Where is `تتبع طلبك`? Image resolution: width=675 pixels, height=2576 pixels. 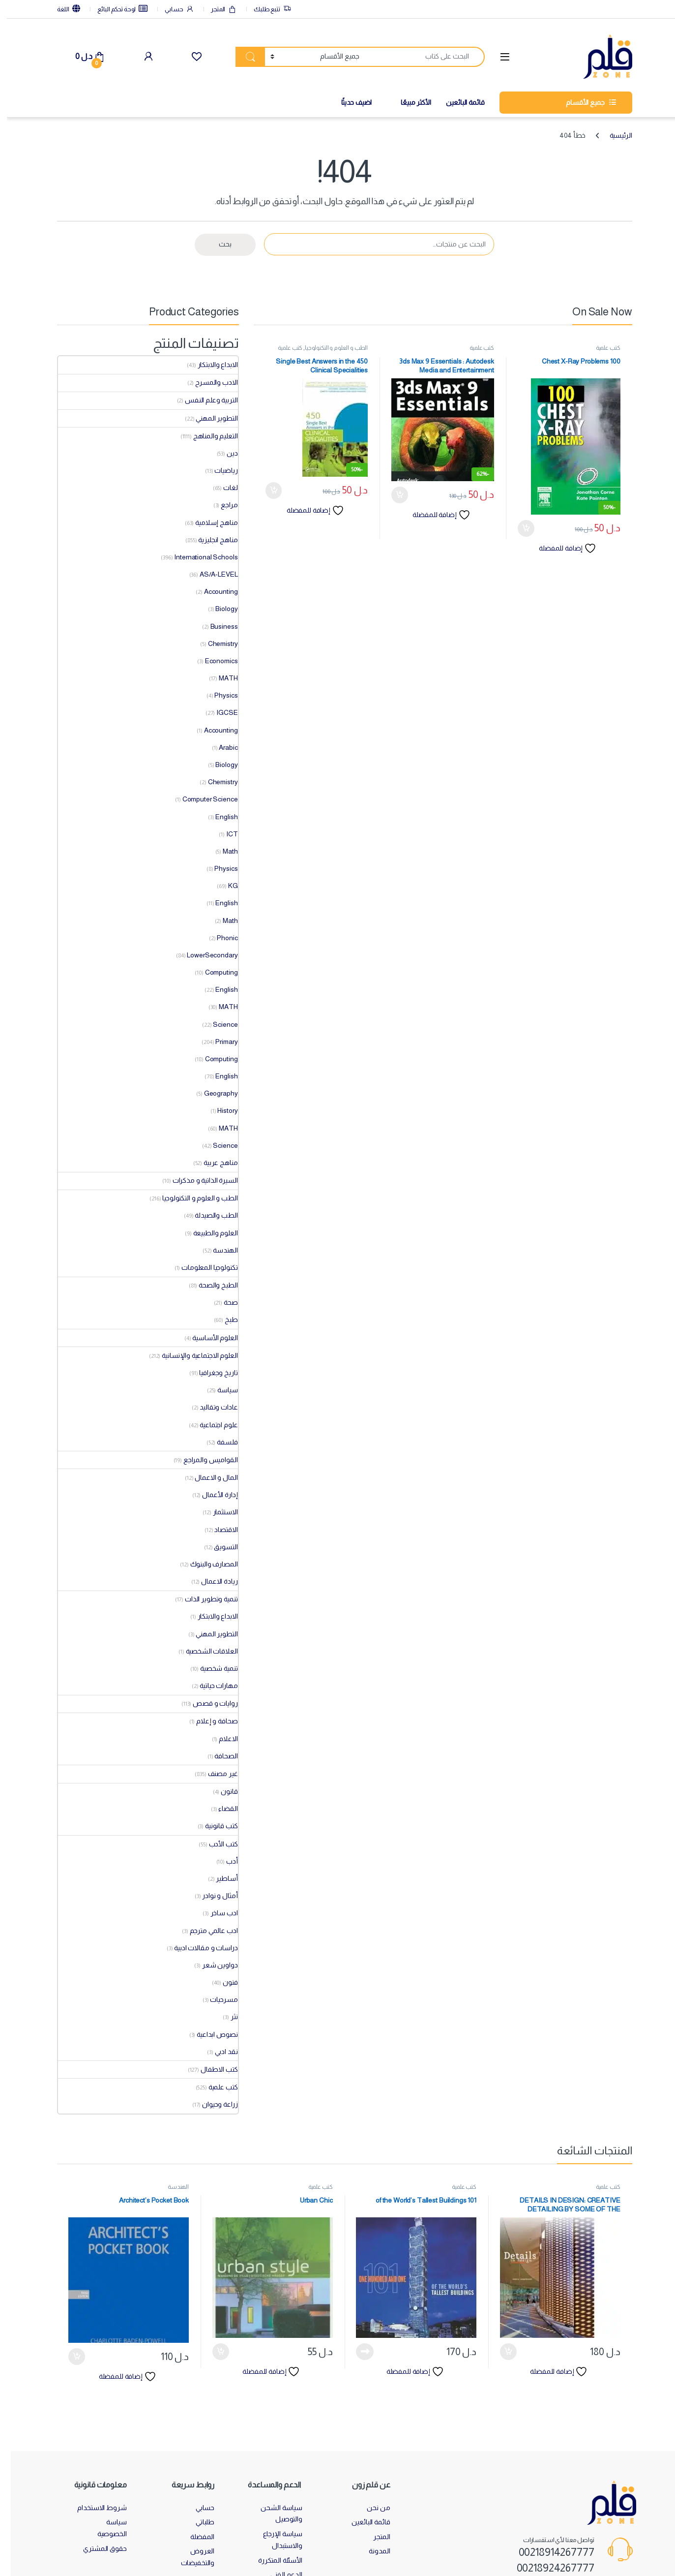 تتبع طلبك is located at coordinates (265, 9).